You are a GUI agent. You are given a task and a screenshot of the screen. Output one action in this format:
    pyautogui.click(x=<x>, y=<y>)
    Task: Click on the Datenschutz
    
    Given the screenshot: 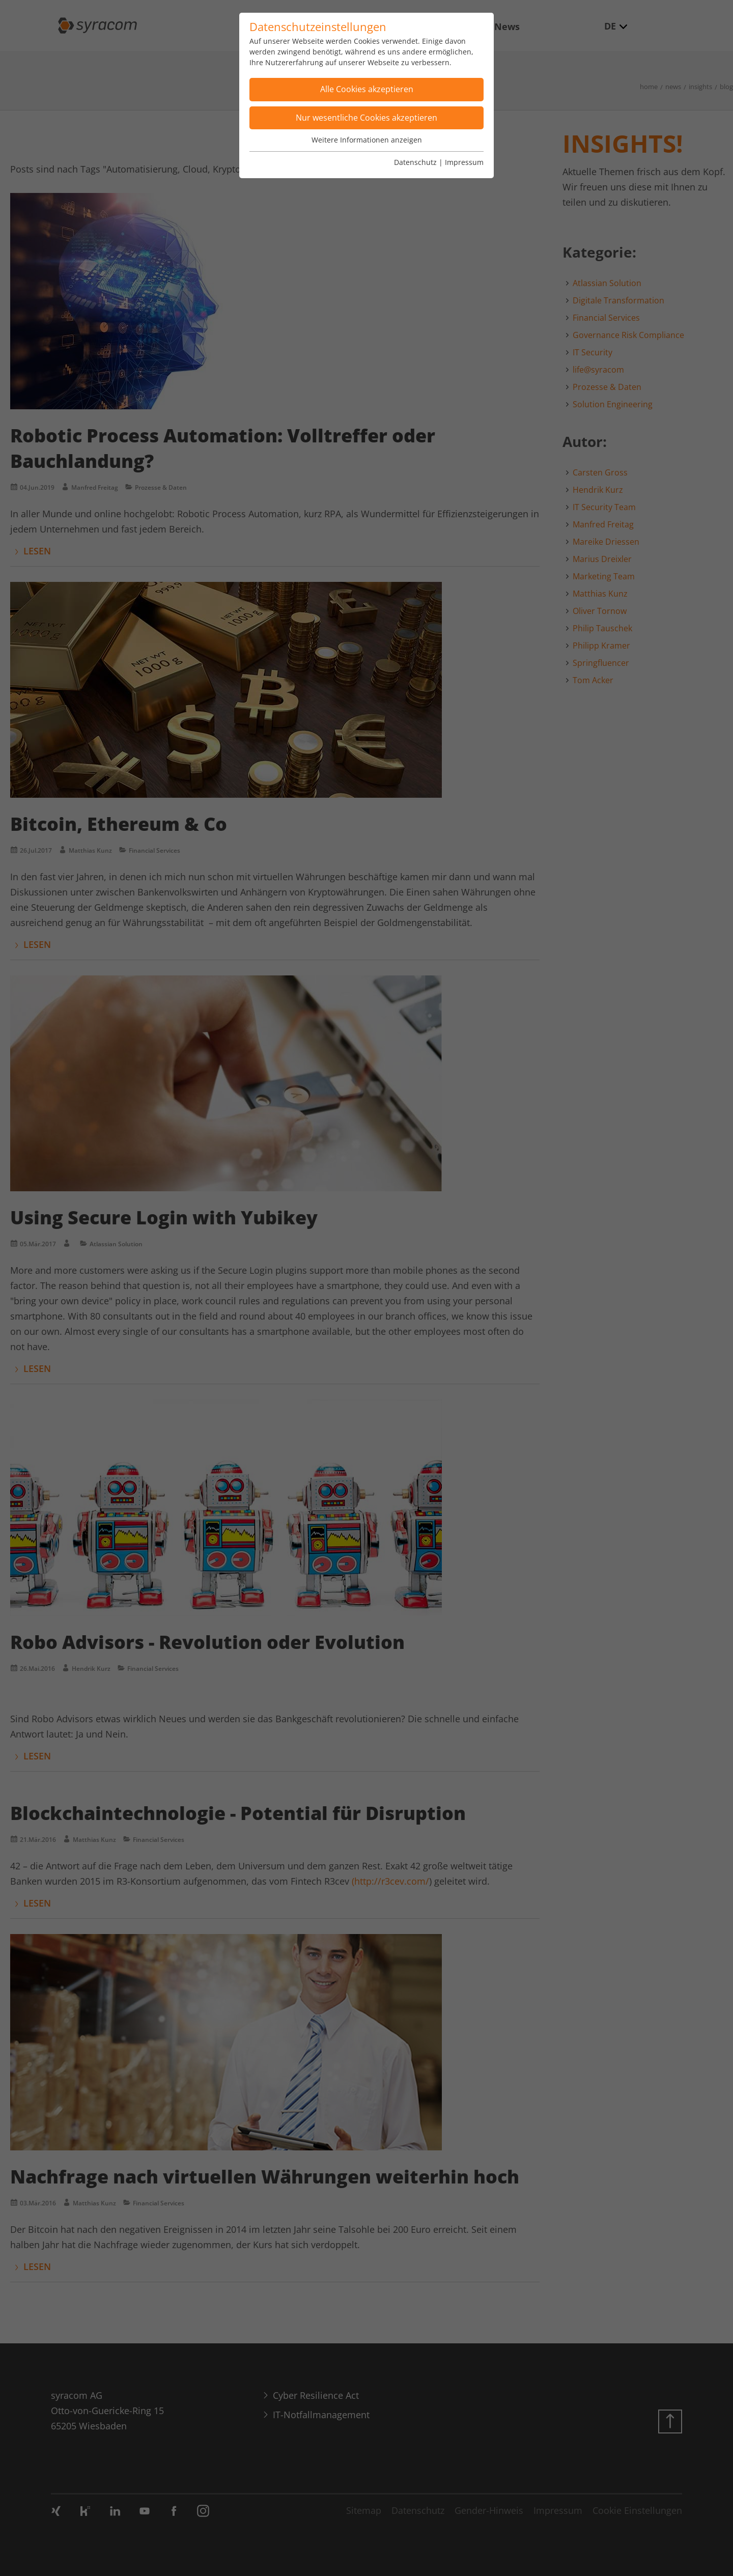 What is the action you would take?
    pyautogui.click(x=415, y=162)
    